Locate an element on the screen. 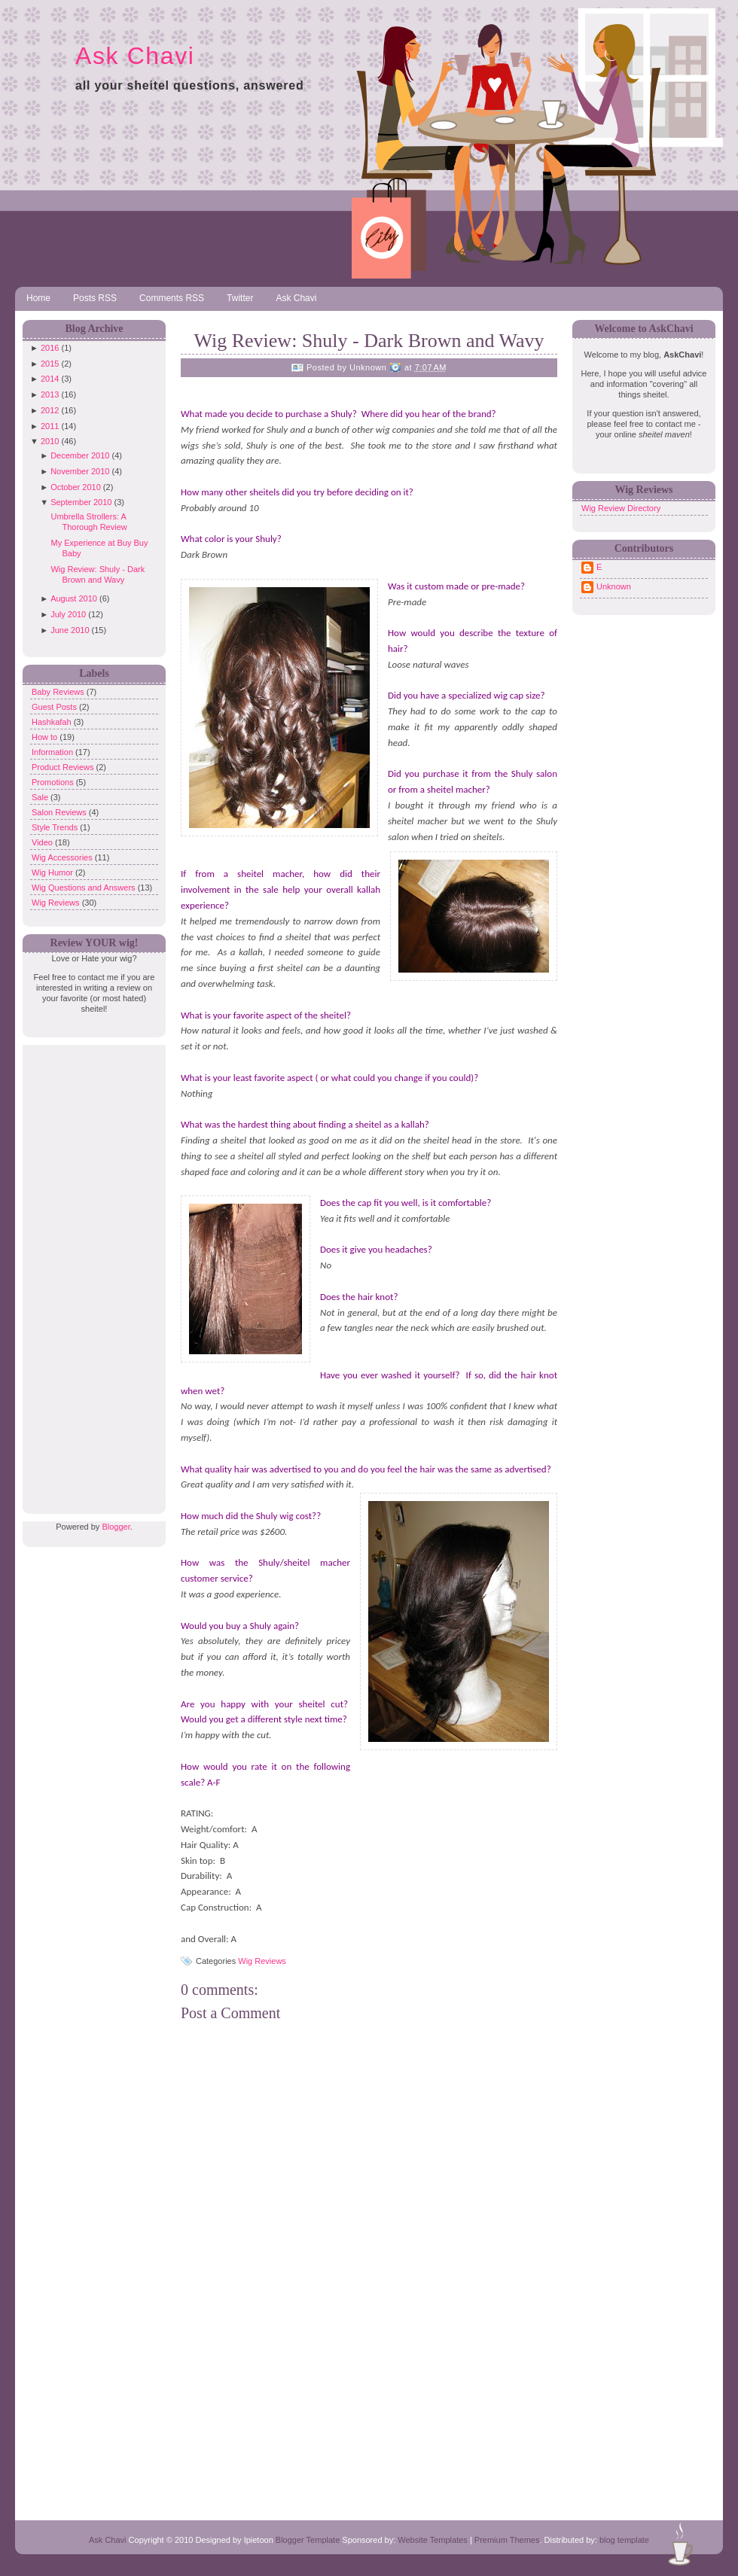 This screenshot has width=738, height=2576. 2015 is located at coordinates (50, 363).